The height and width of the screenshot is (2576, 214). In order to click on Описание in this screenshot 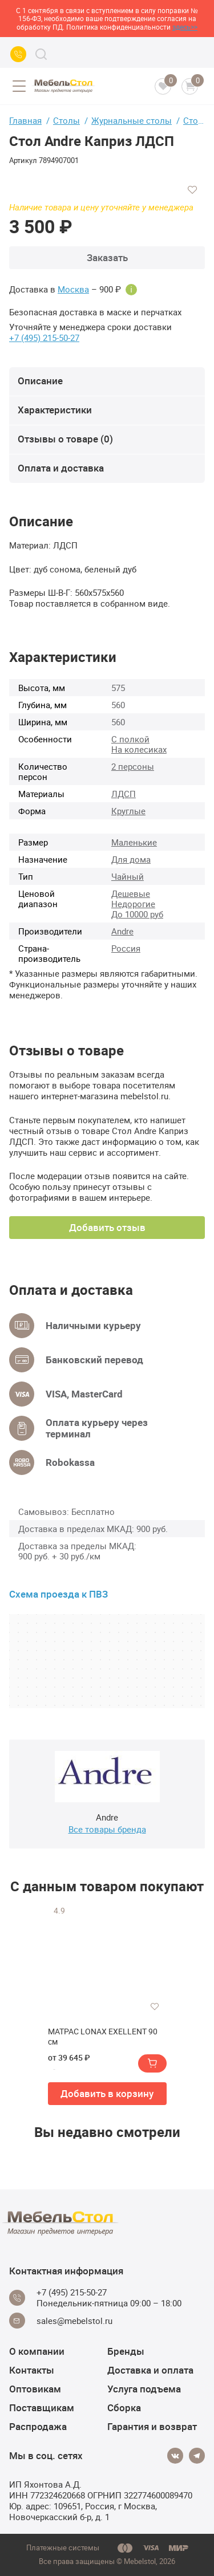, I will do `click(40, 380)`.